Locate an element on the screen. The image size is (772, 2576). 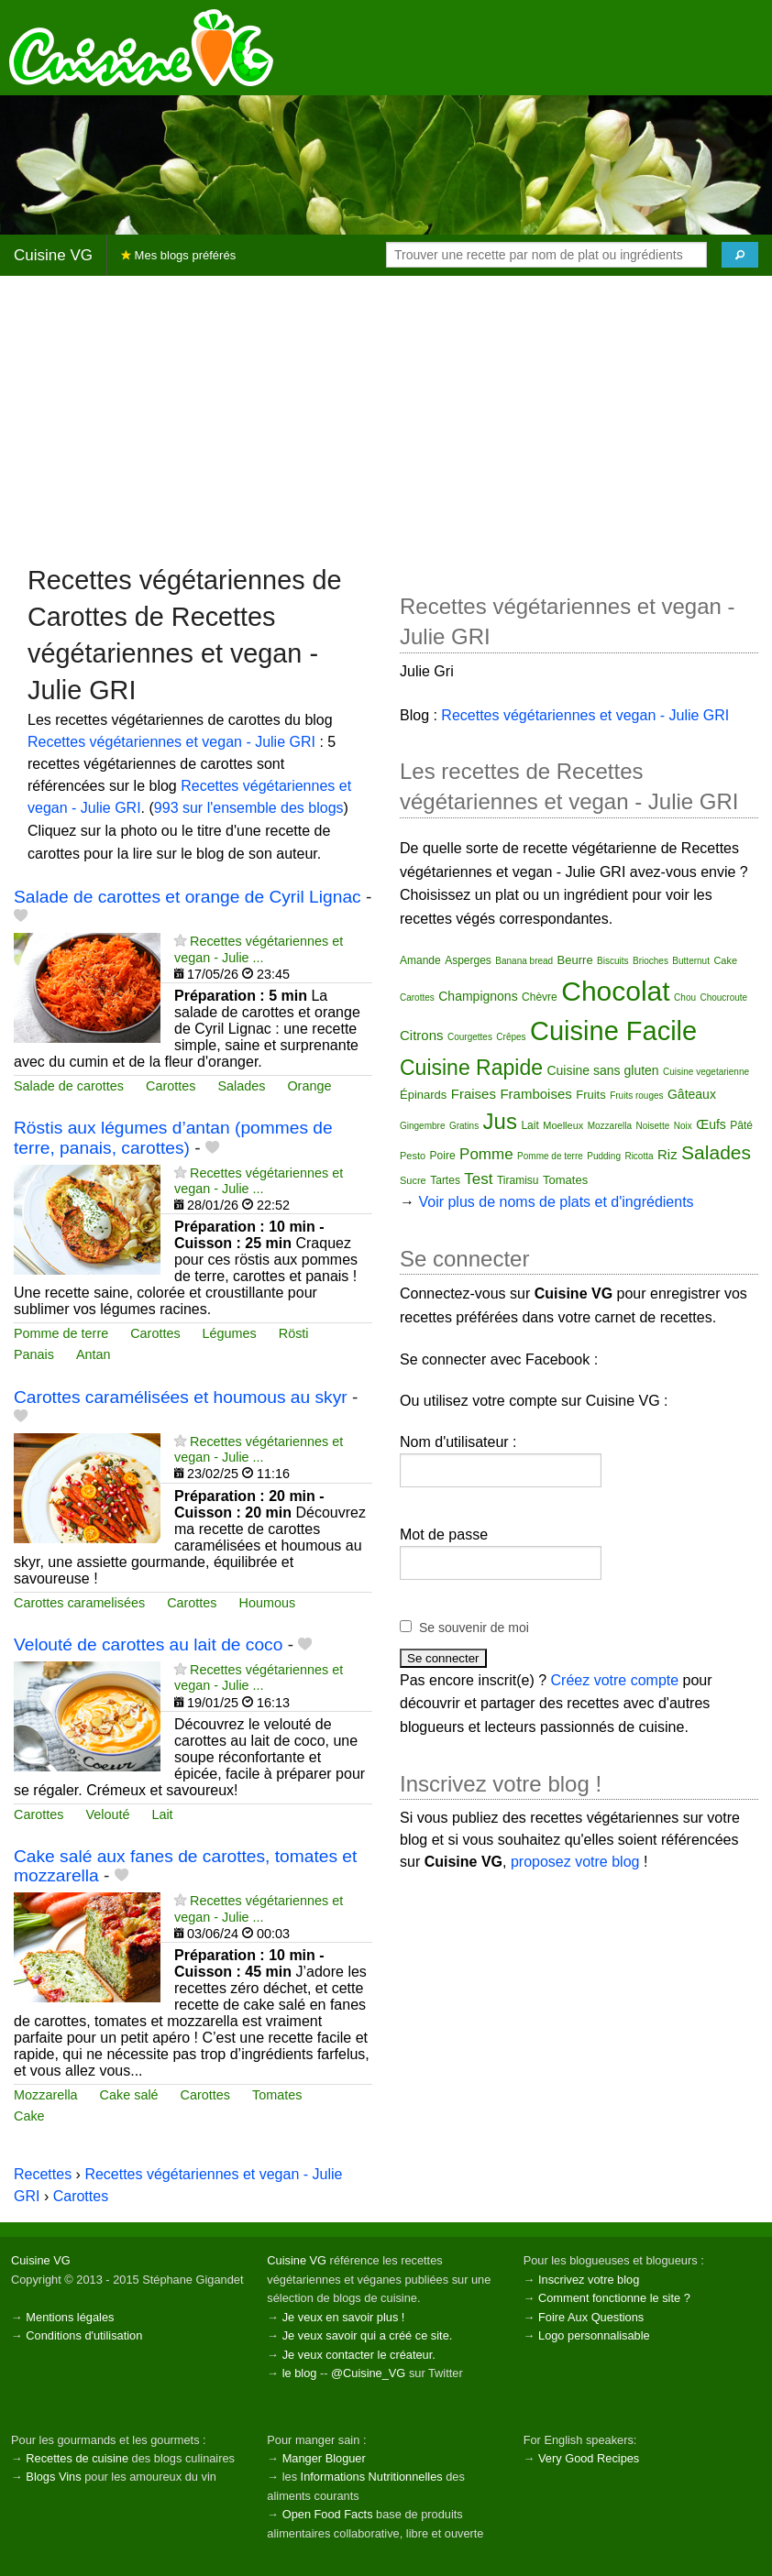
[Advertisement] is located at coordinates (386, 418).